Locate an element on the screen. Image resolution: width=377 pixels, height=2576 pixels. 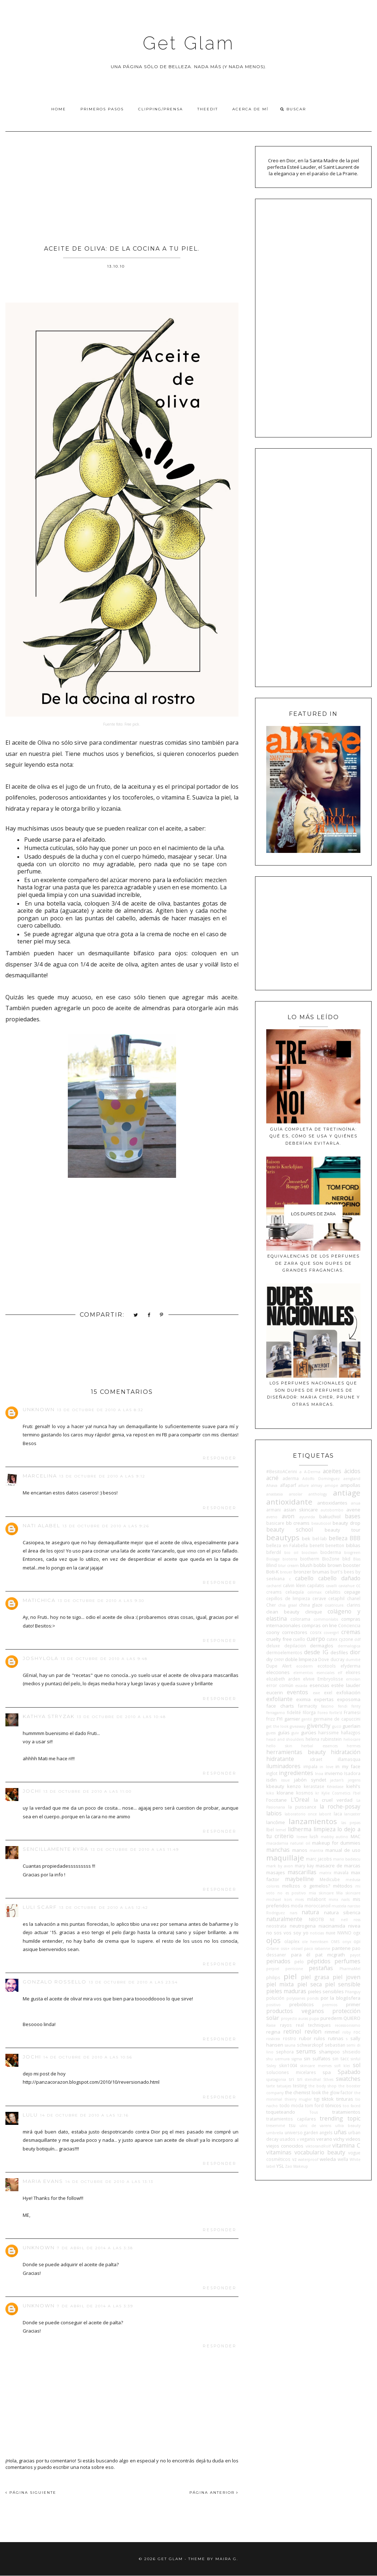
#BesitoACerini is located at coordinates (281, 1471).